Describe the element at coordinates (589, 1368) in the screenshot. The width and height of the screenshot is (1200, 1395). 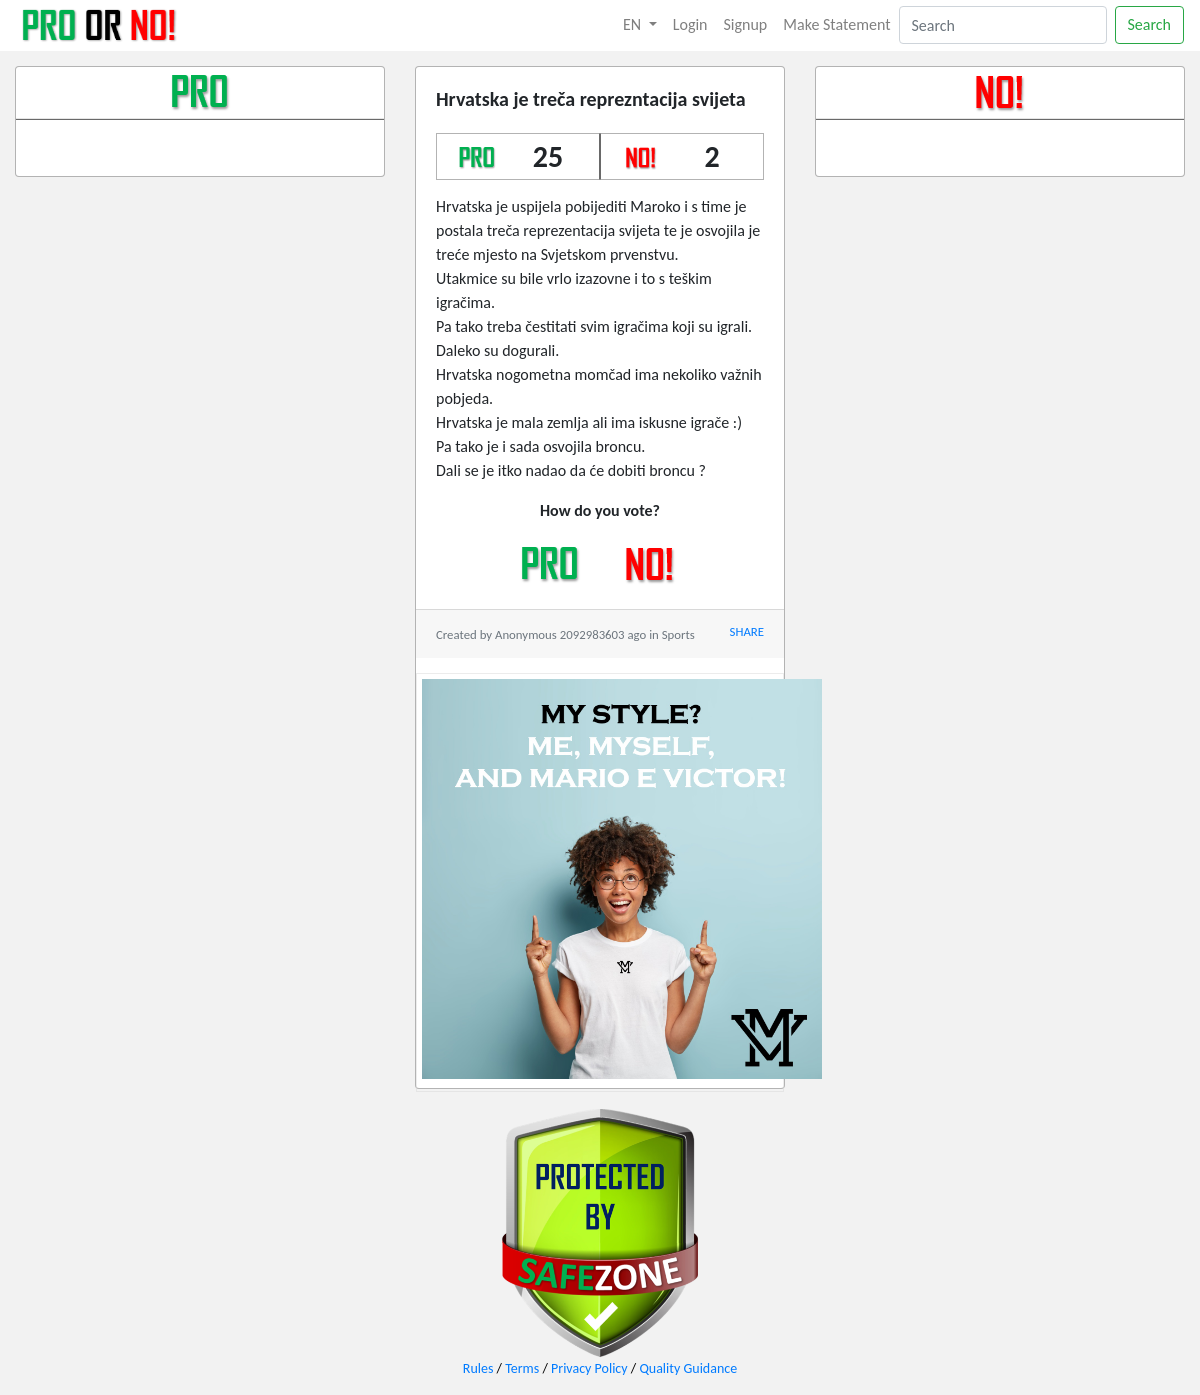
I see `Privacy Policy` at that location.